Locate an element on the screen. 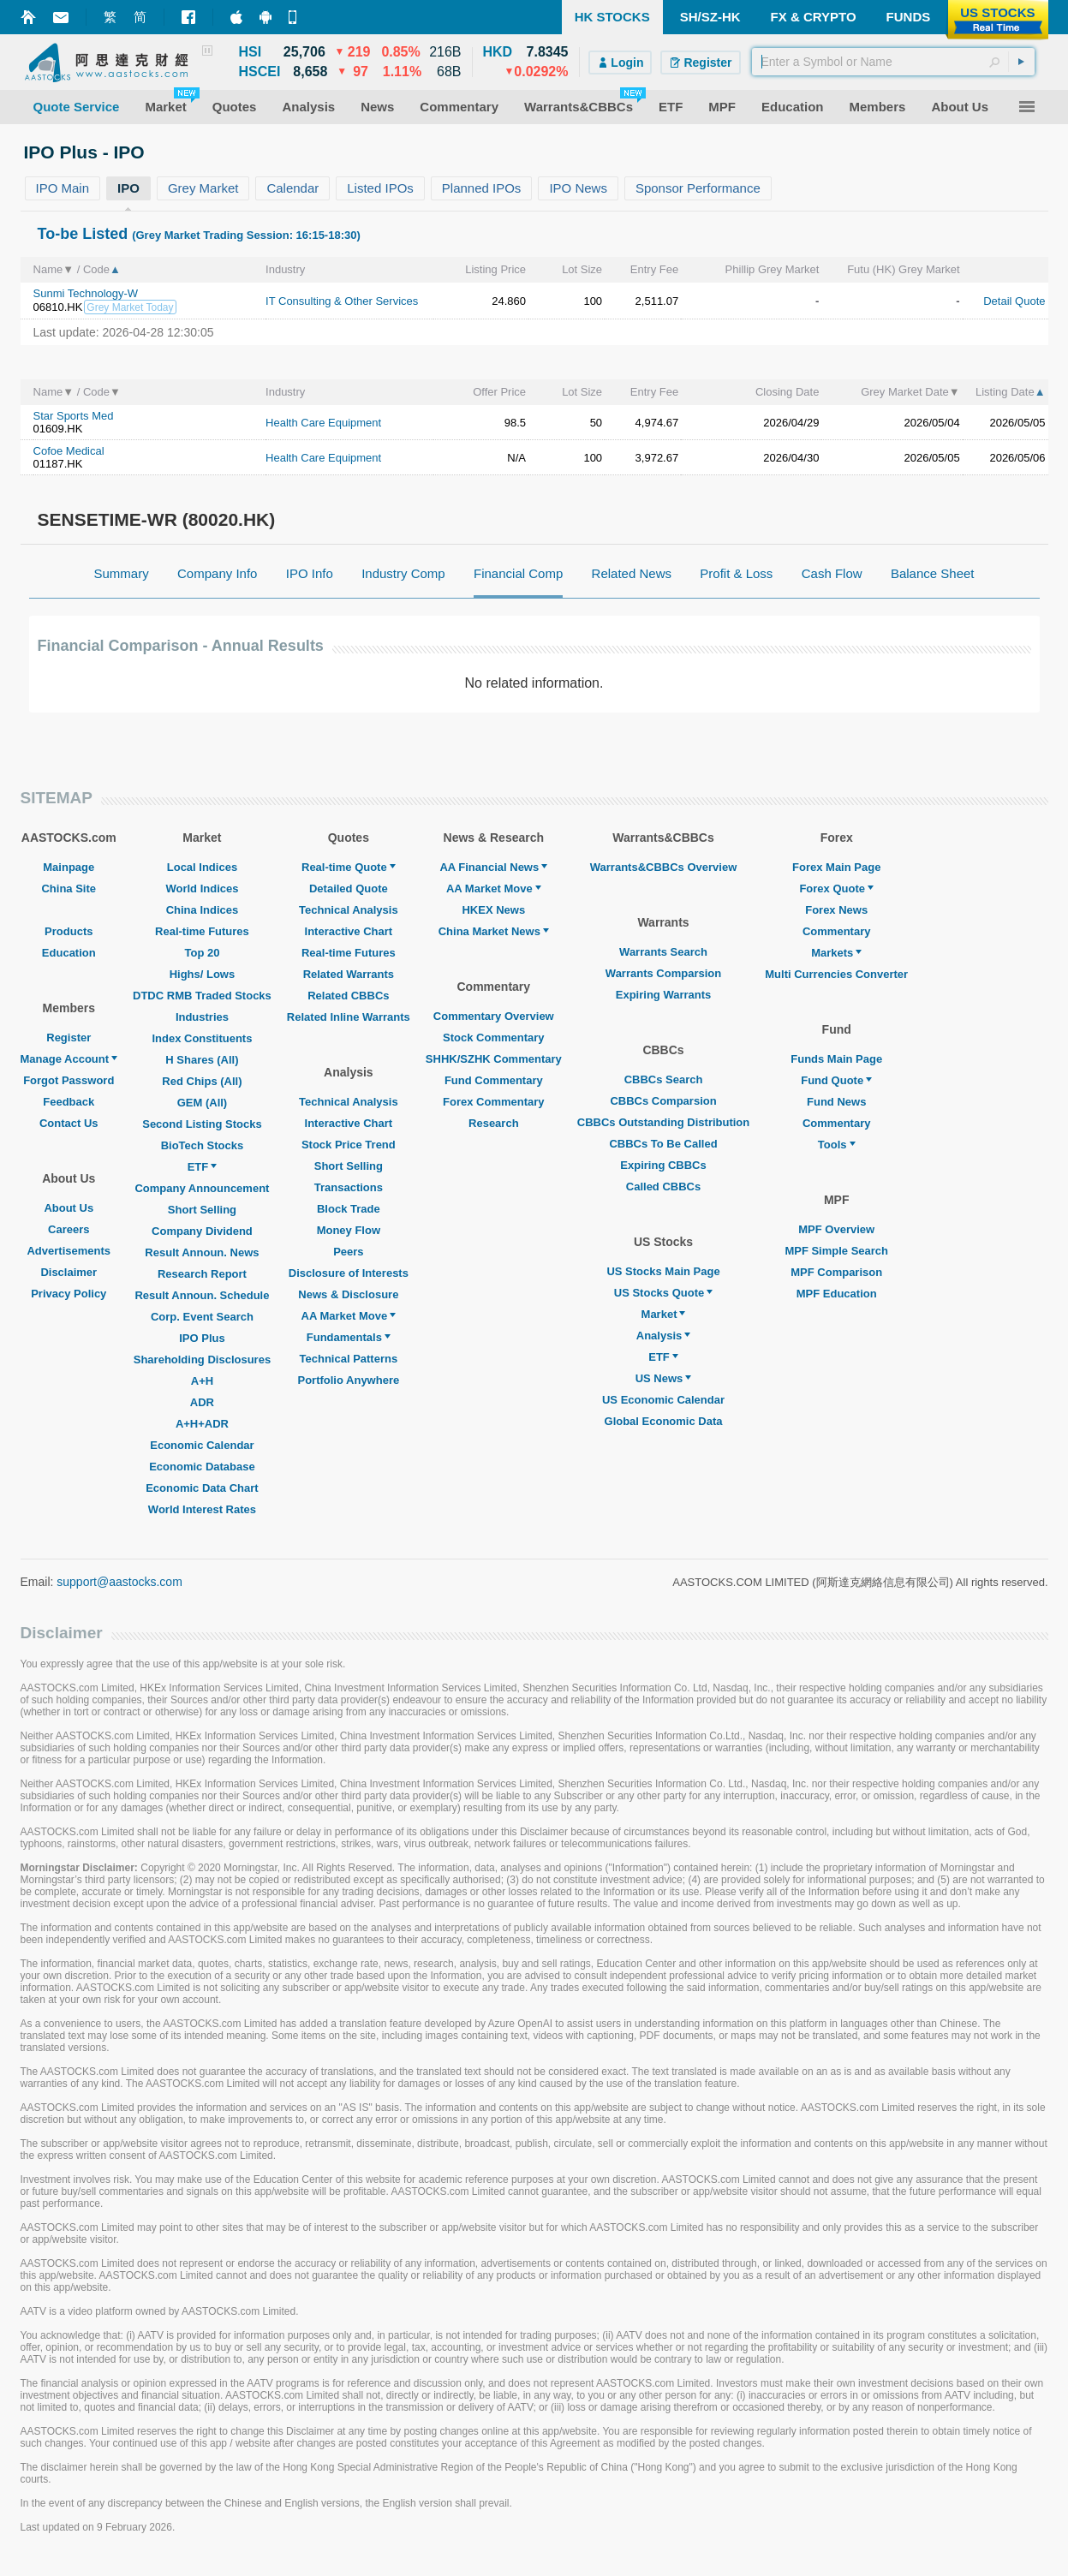  China Site is located at coordinates (68, 888).